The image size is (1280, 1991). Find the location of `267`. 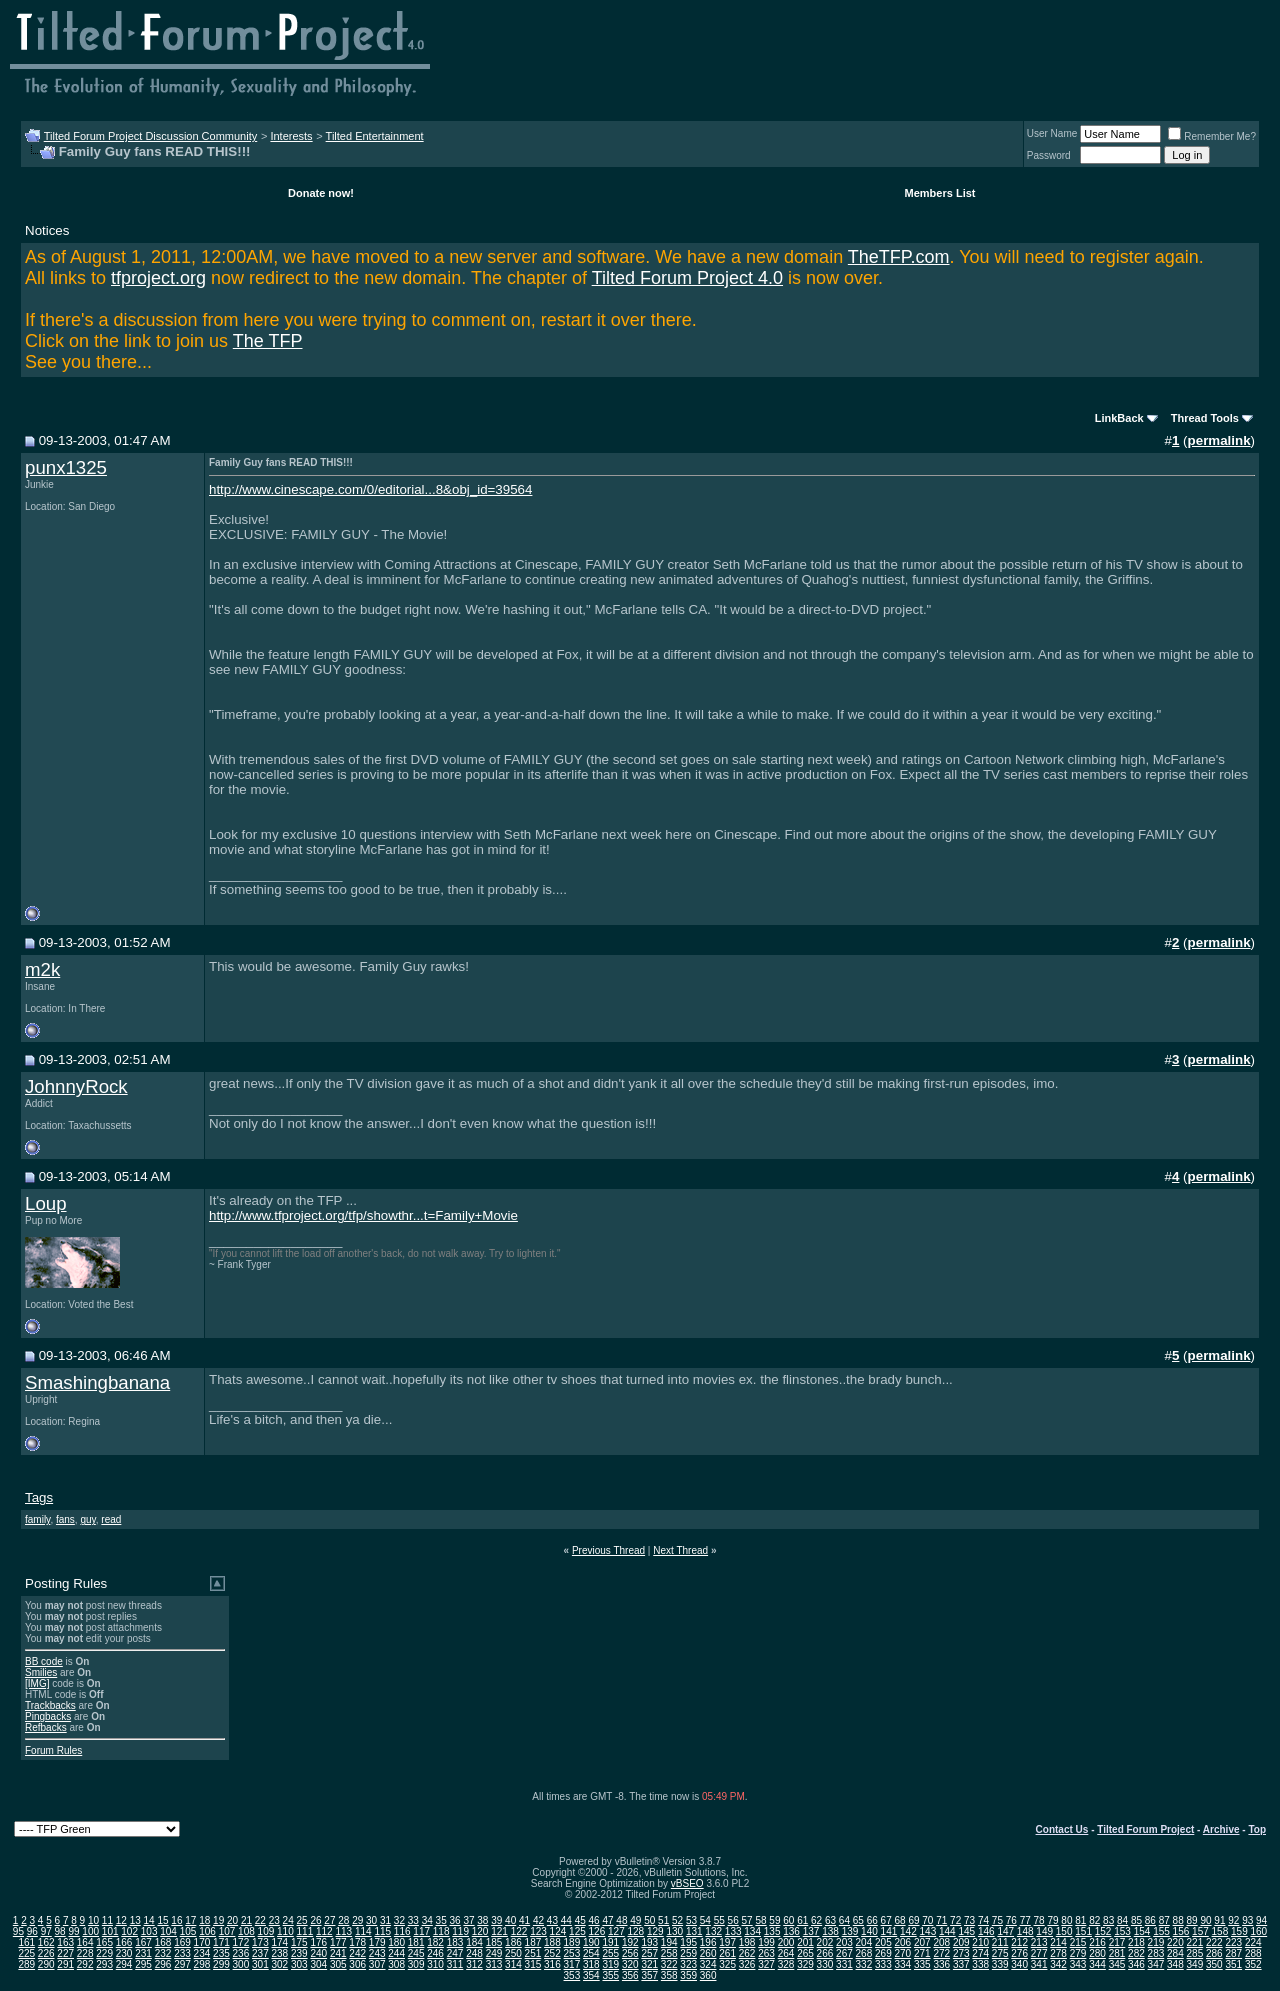

267 is located at coordinates (844, 1953).